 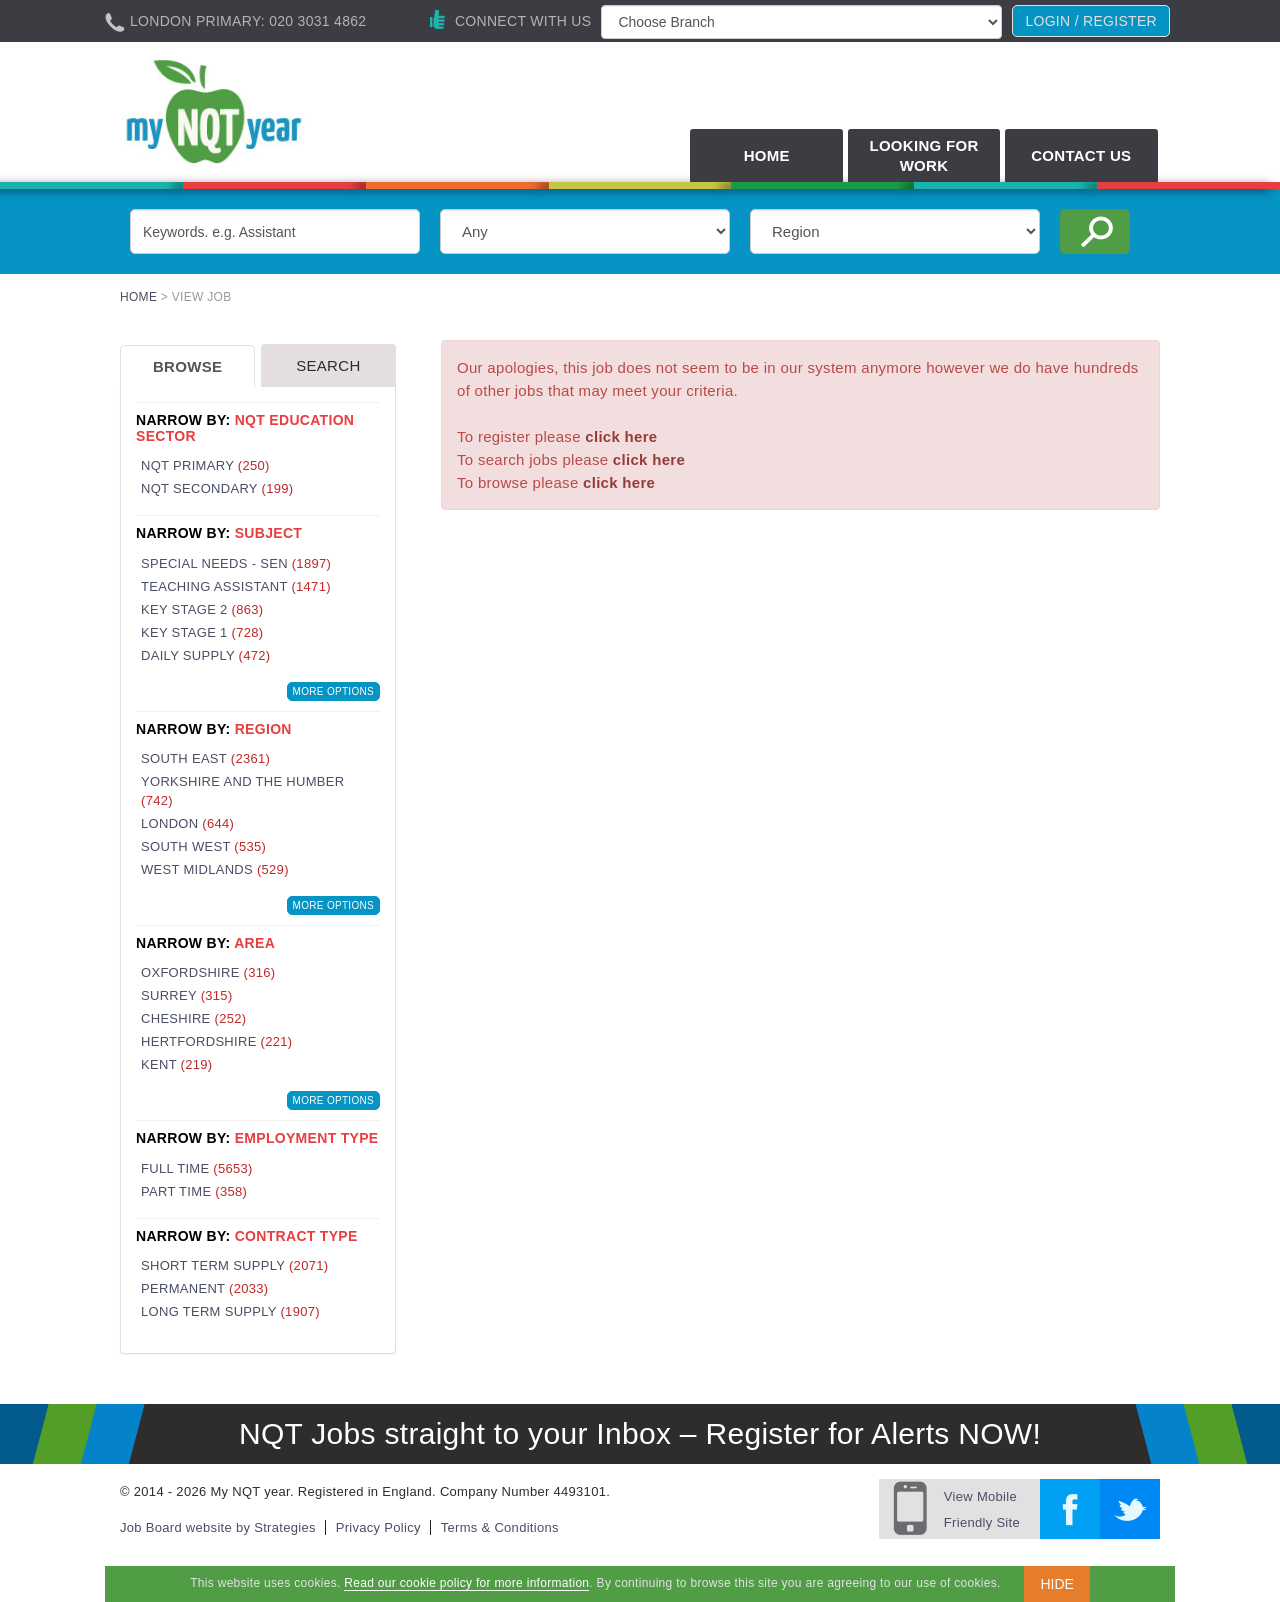 What do you see at coordinates (621, 436) in the screenshot?
I see `click here` at bounding box center [621, 436].